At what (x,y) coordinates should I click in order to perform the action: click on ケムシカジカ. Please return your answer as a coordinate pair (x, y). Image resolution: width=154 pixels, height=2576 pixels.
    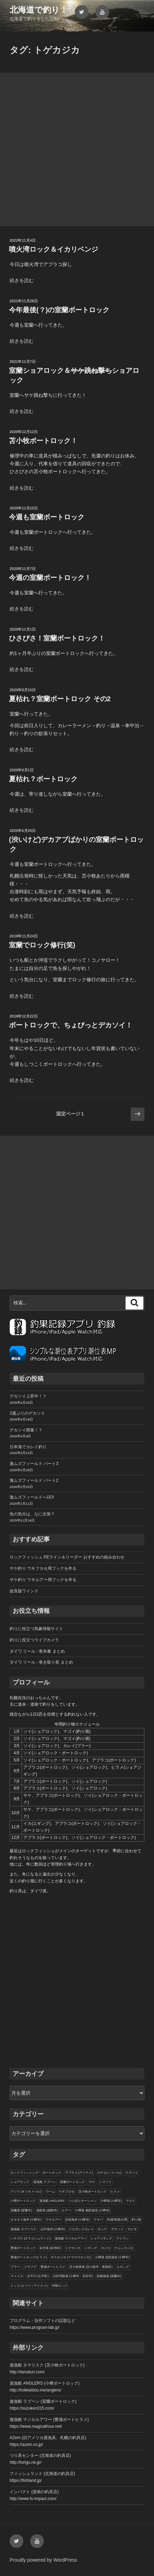
    Looking at the image, I should click on (124, 2248).